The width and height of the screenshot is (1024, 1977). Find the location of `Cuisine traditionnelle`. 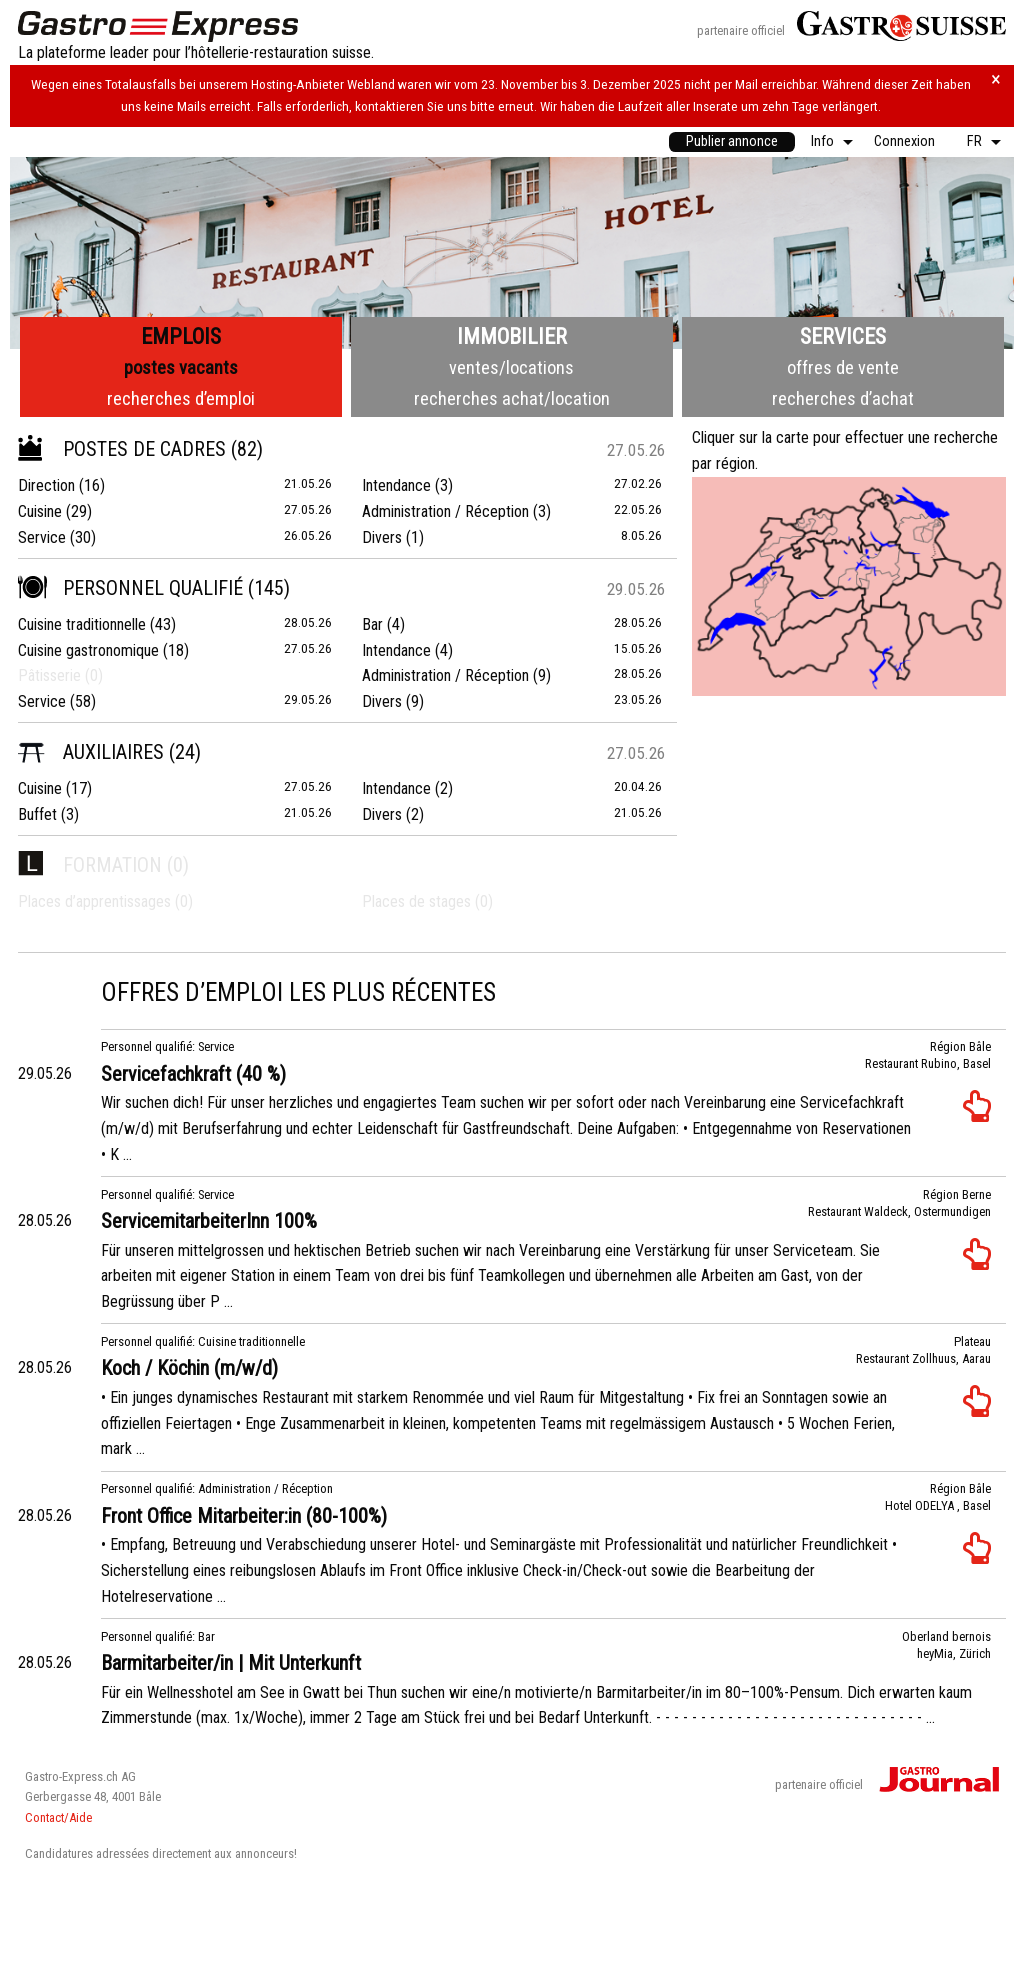

Cuisine traditionnelle is located at coordinates (82, 624).